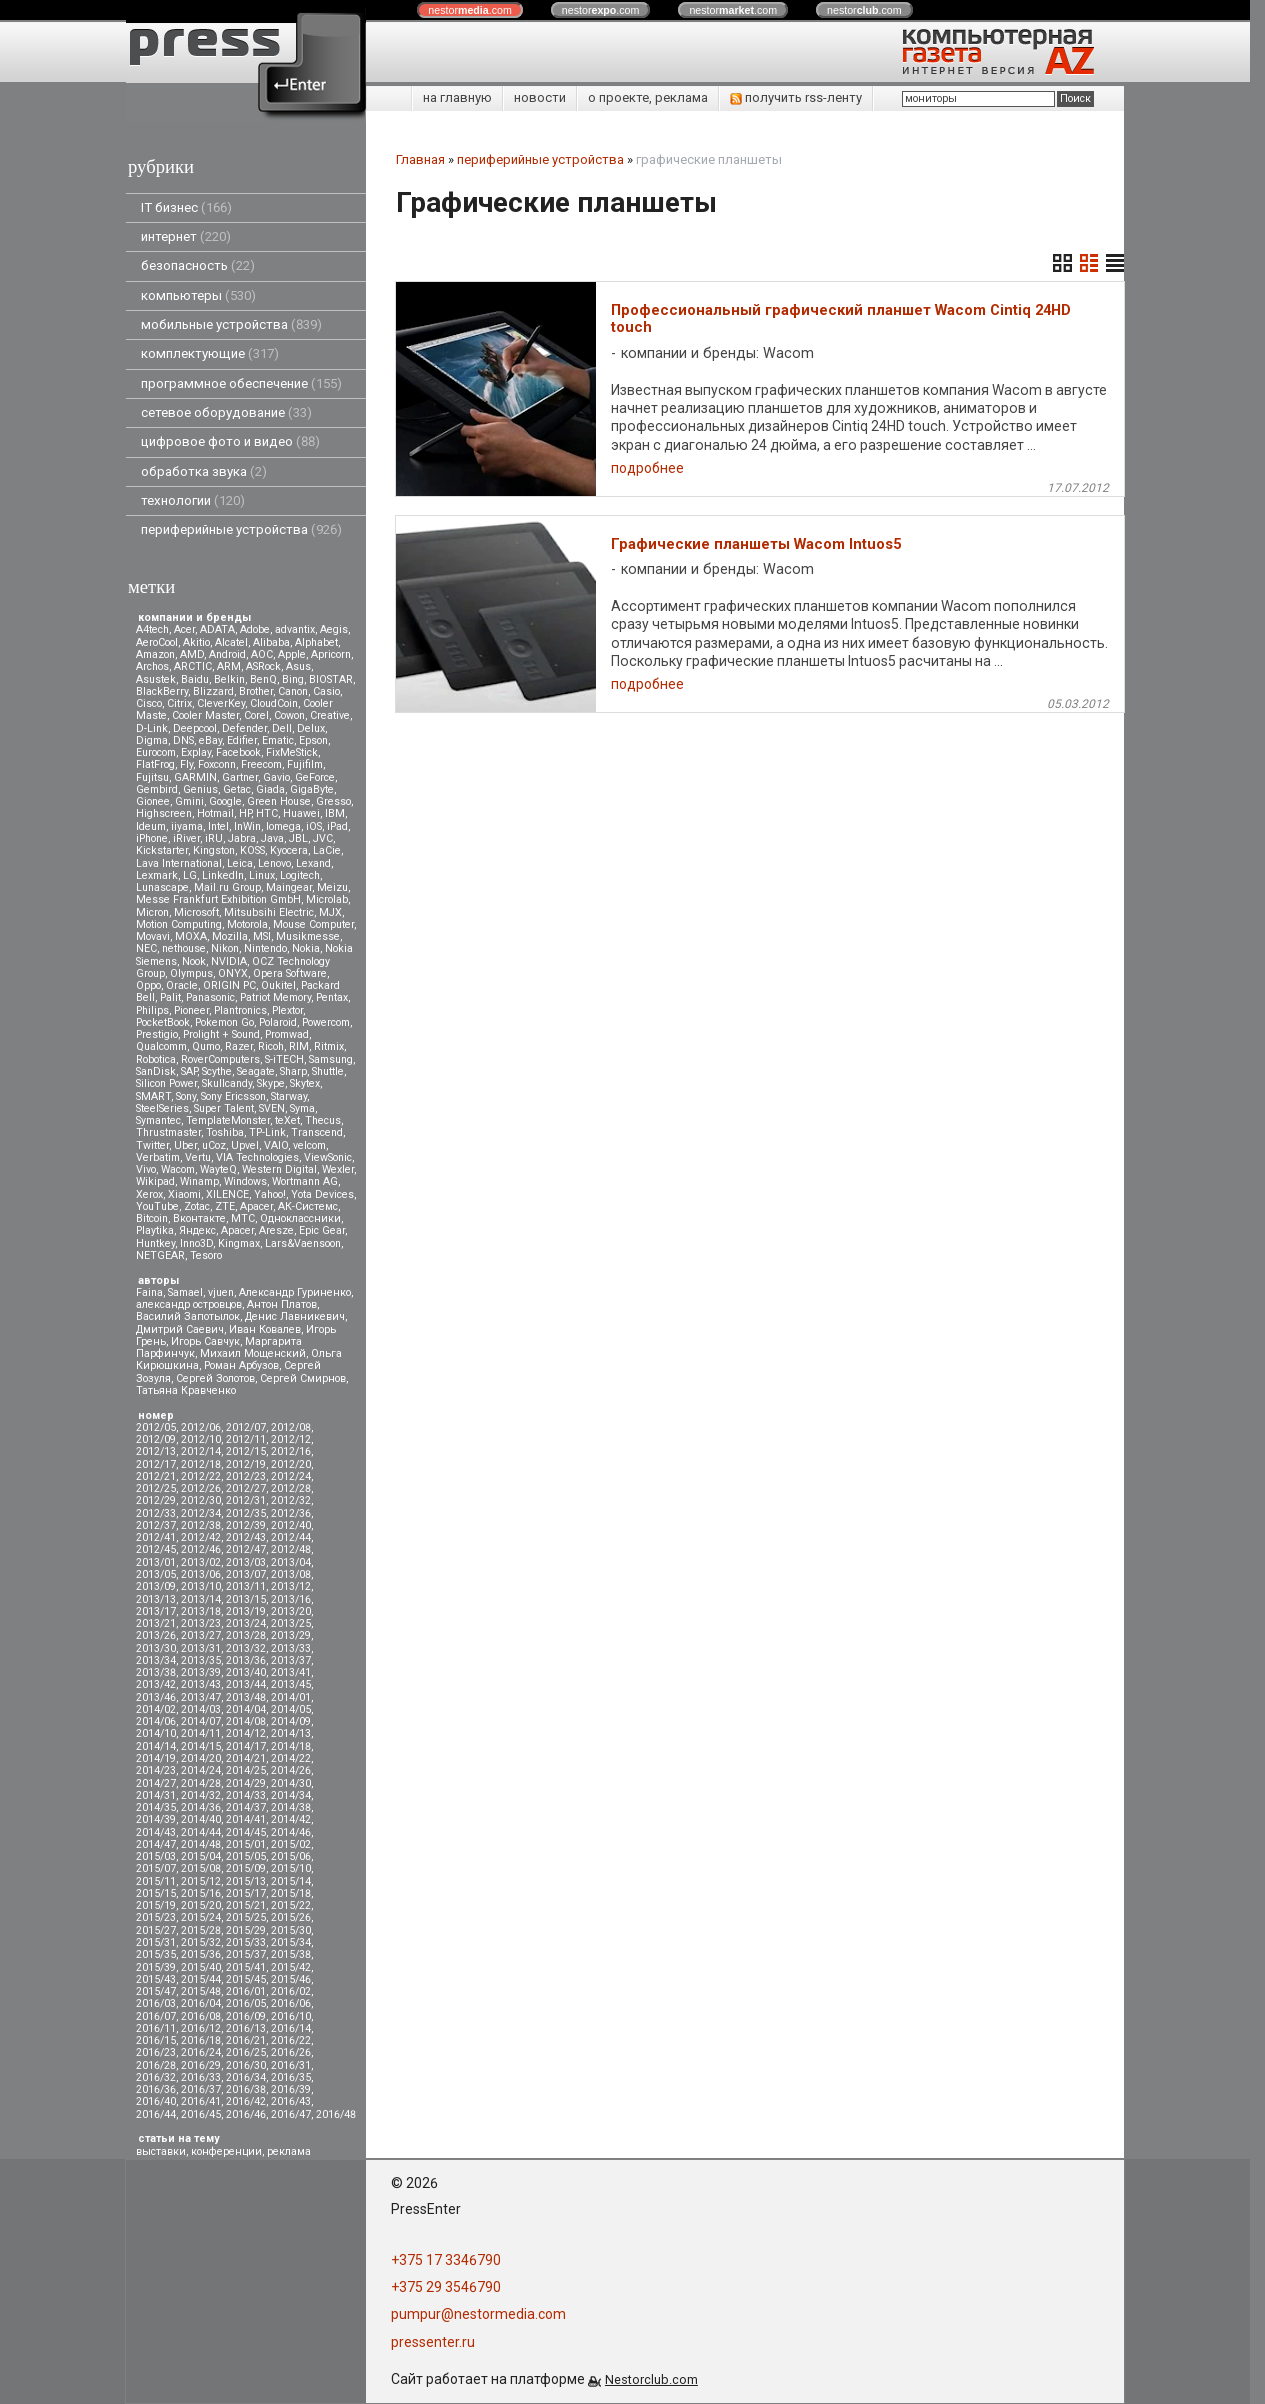 Image resolution: width=1265 pixels, height=2404 pixels. I want to click on 2013/16, so click(291, 1599).